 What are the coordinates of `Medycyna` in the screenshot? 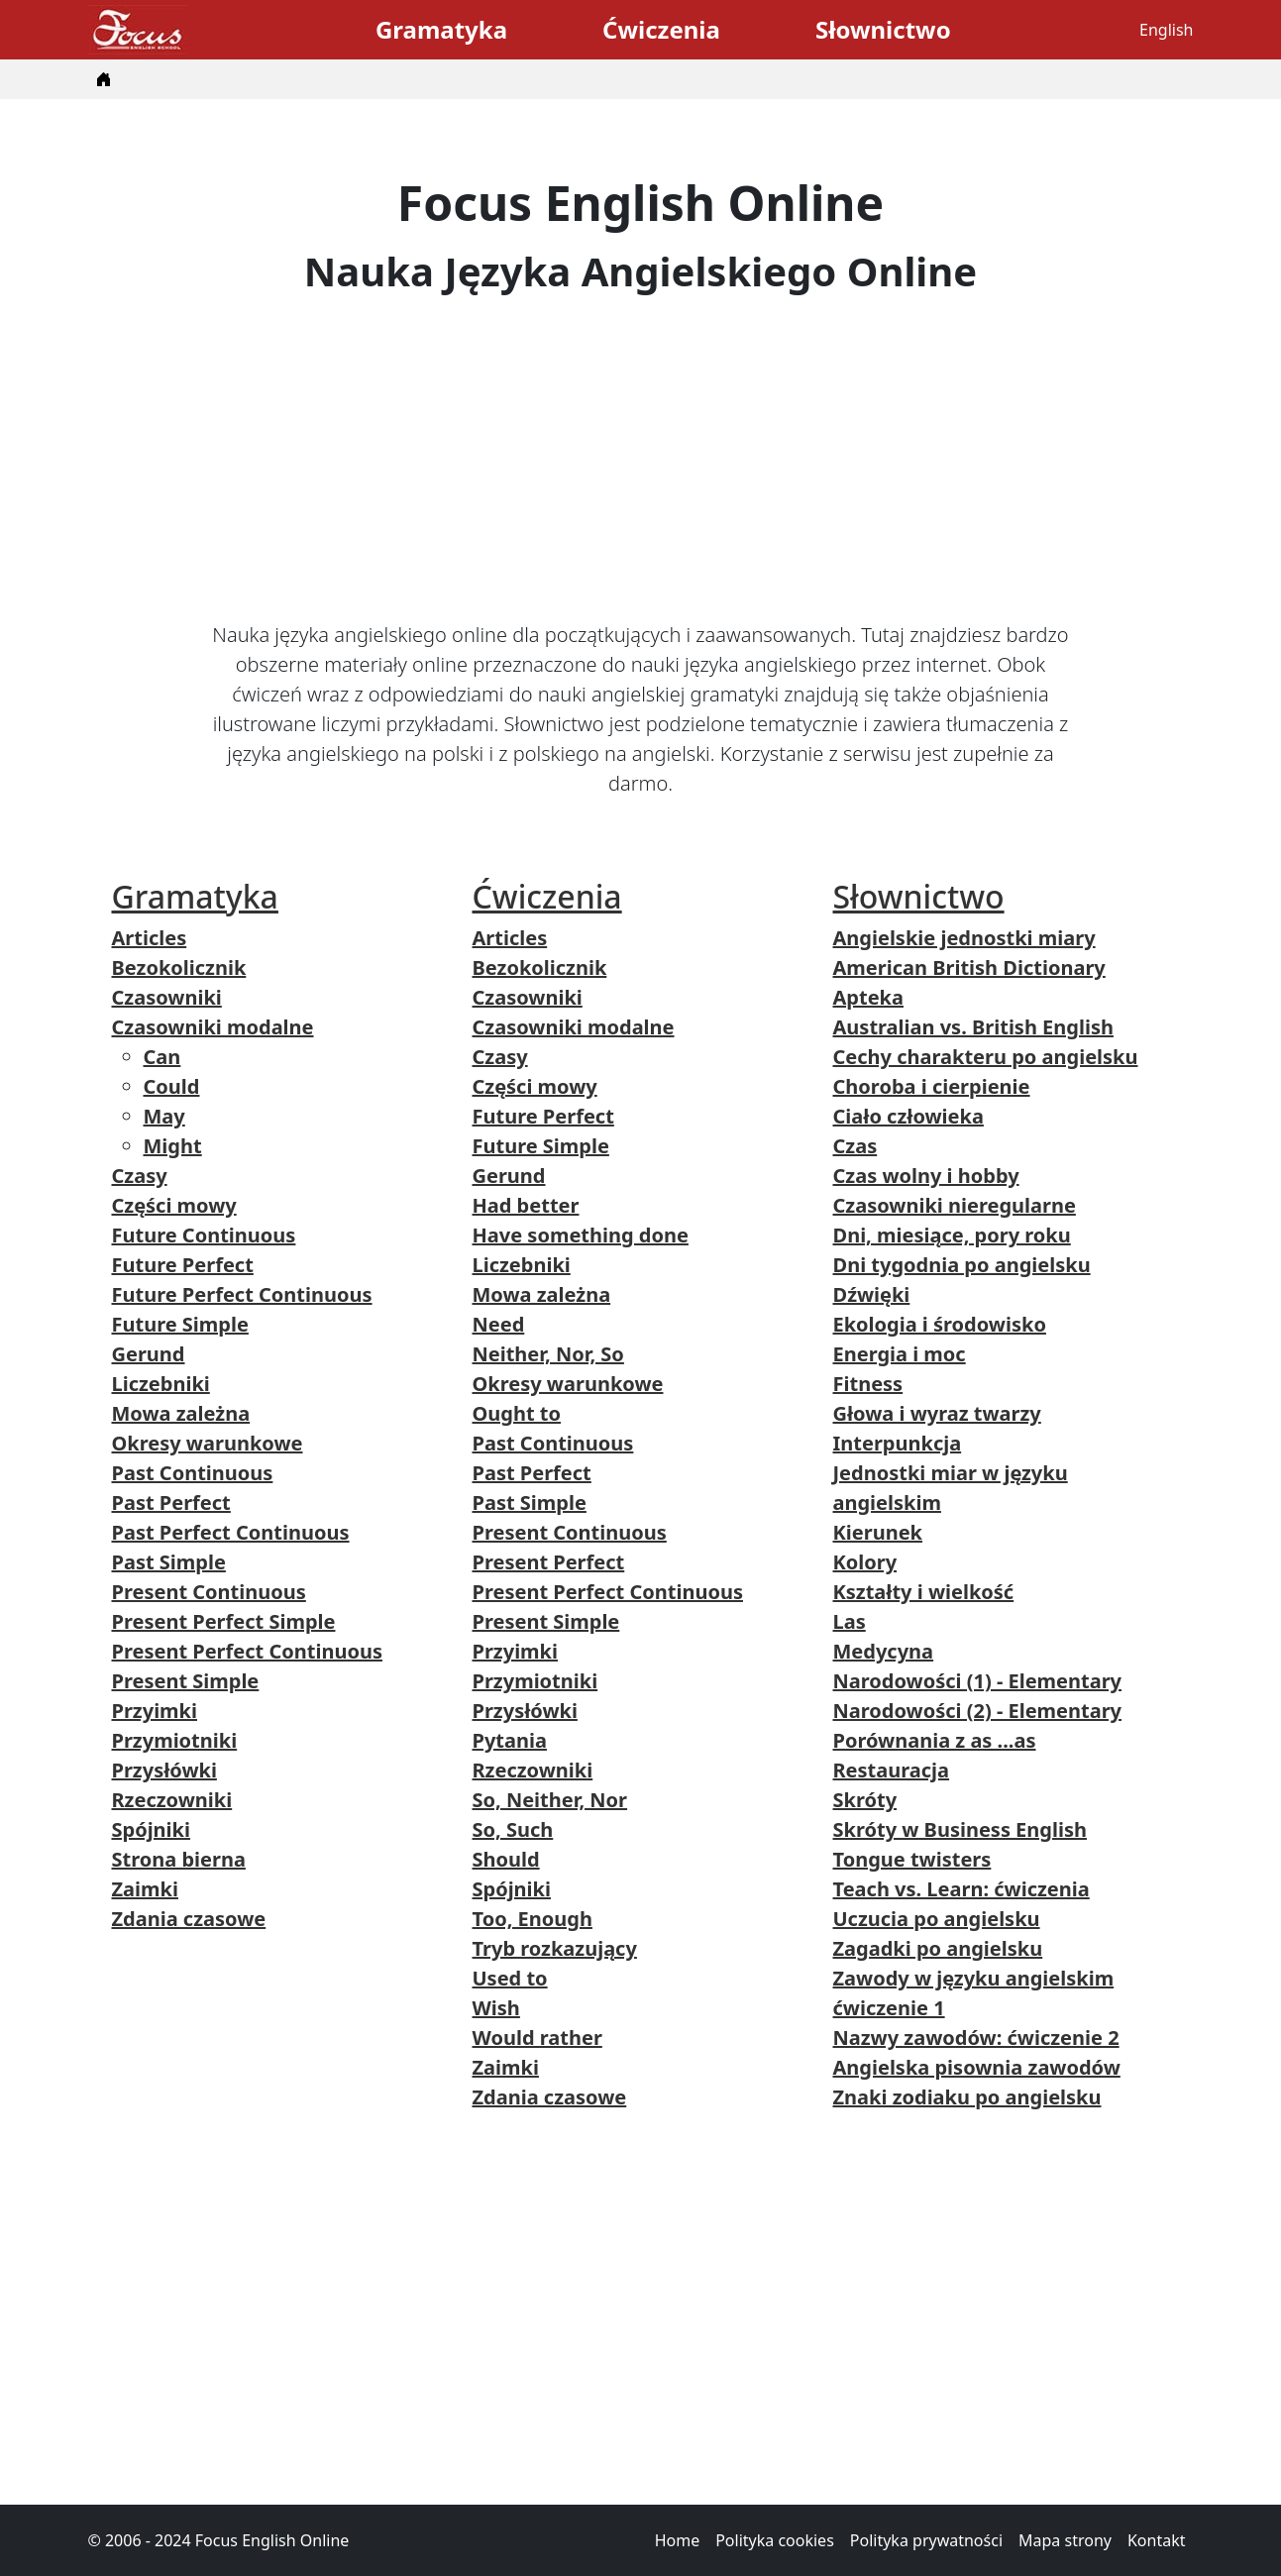 It's located at (883, 1651).